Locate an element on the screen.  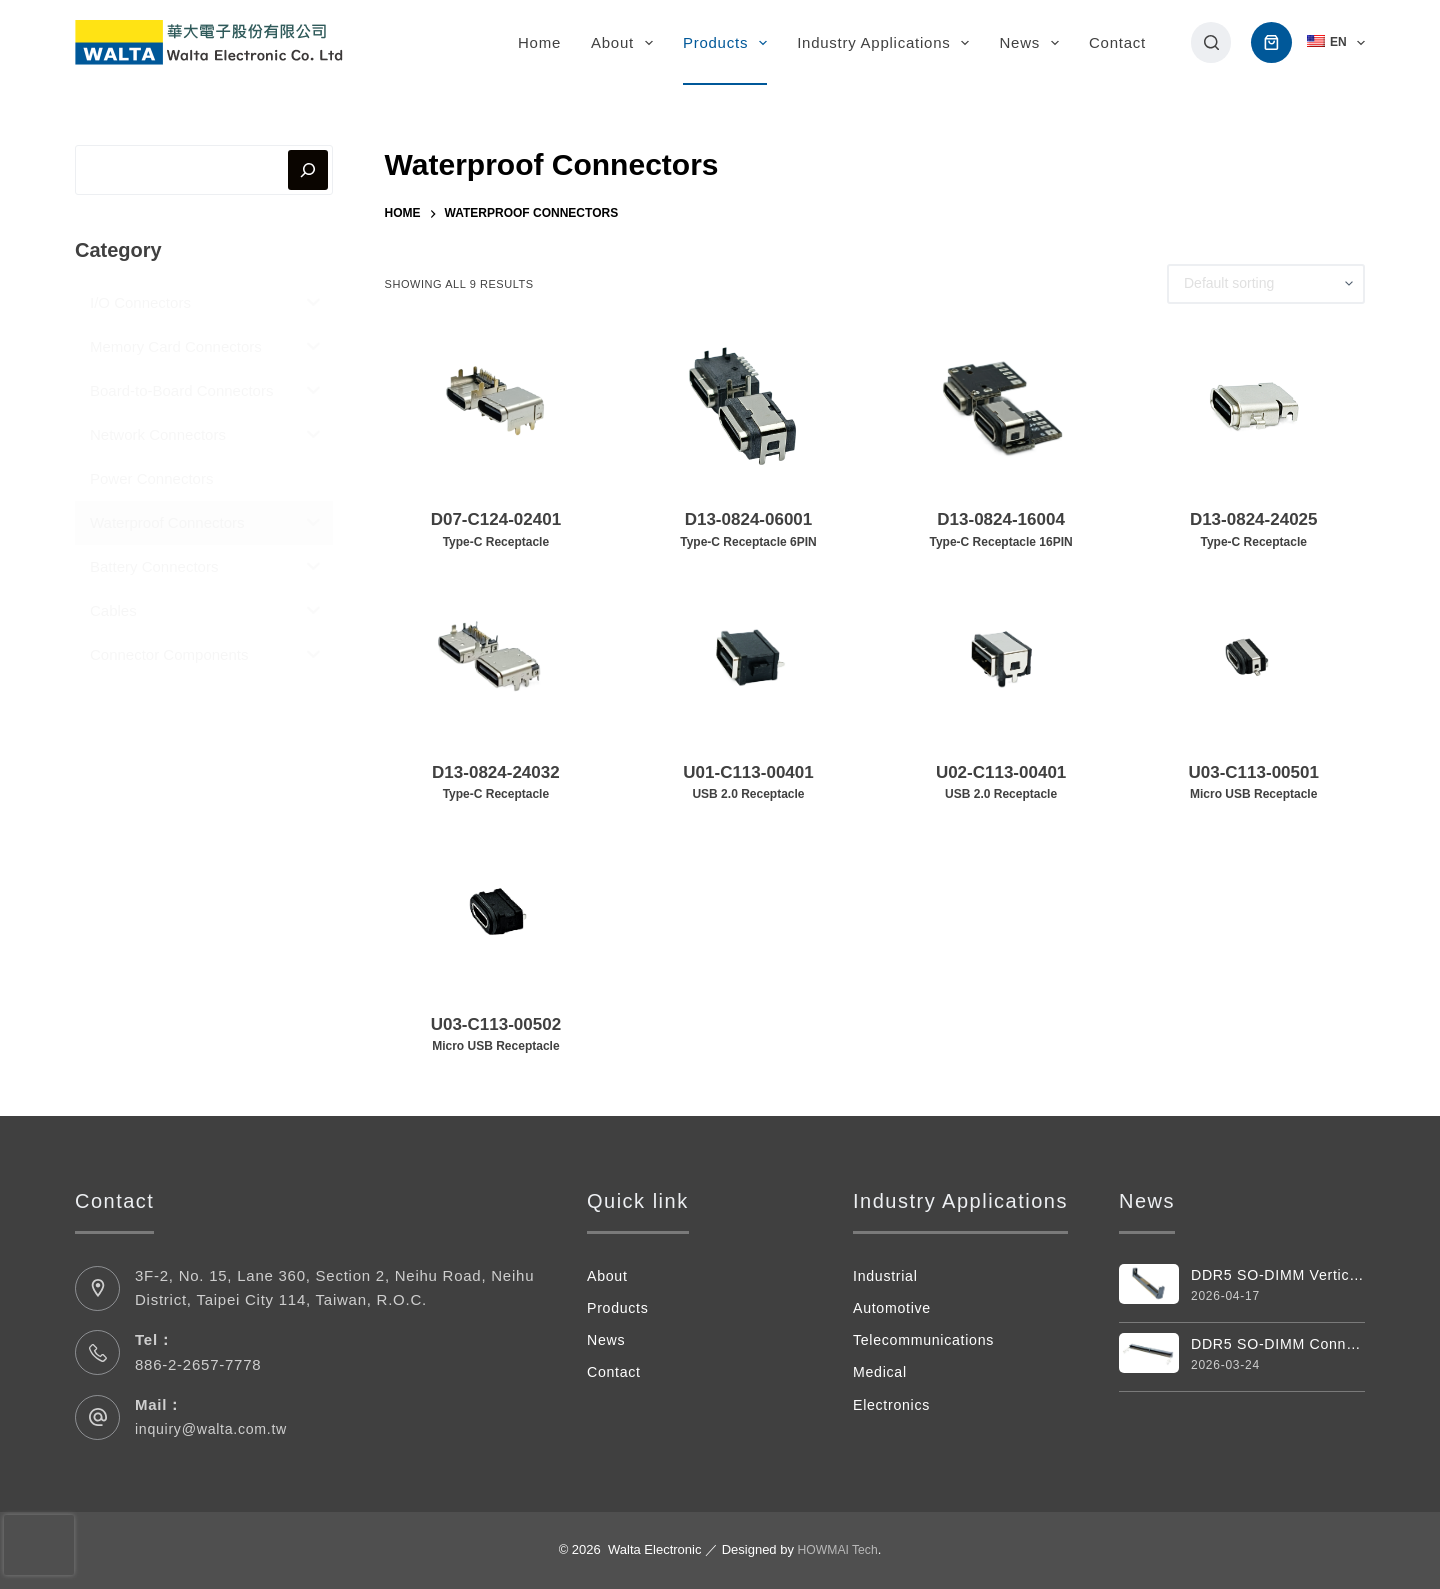
Medical is located at coordinates (881, 1371).